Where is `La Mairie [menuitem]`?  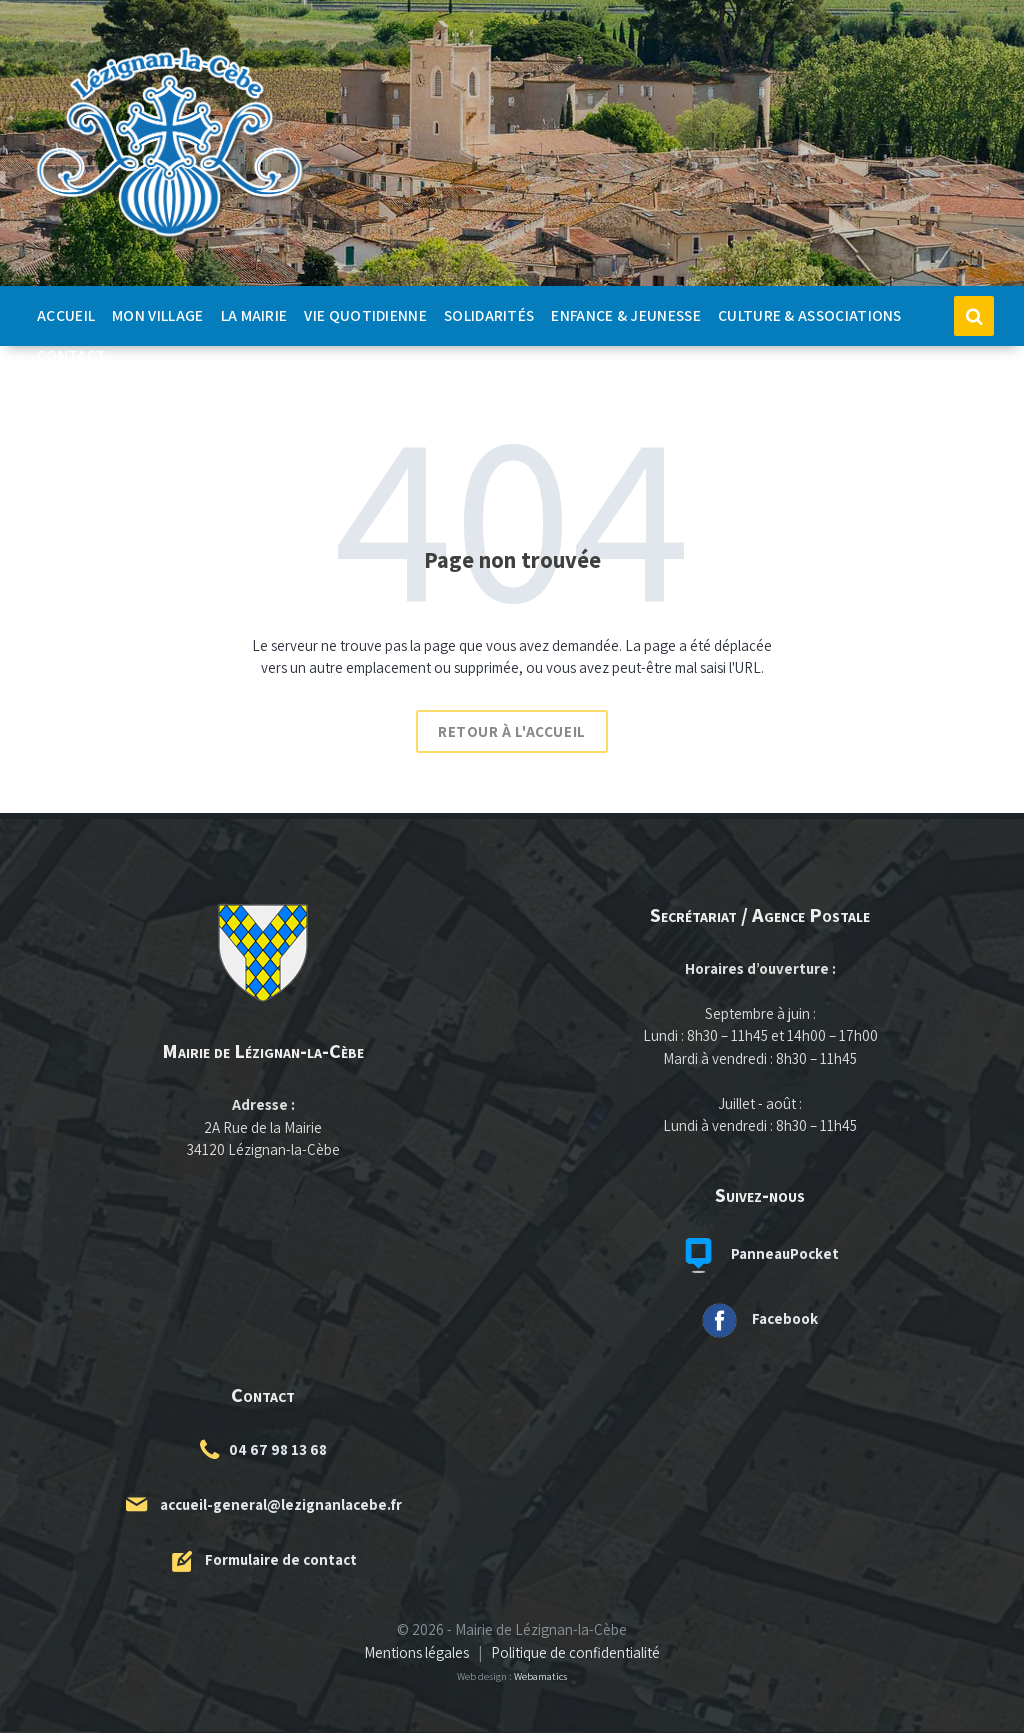 La Mairie [menuitem] is located at coordinates (254, 315).